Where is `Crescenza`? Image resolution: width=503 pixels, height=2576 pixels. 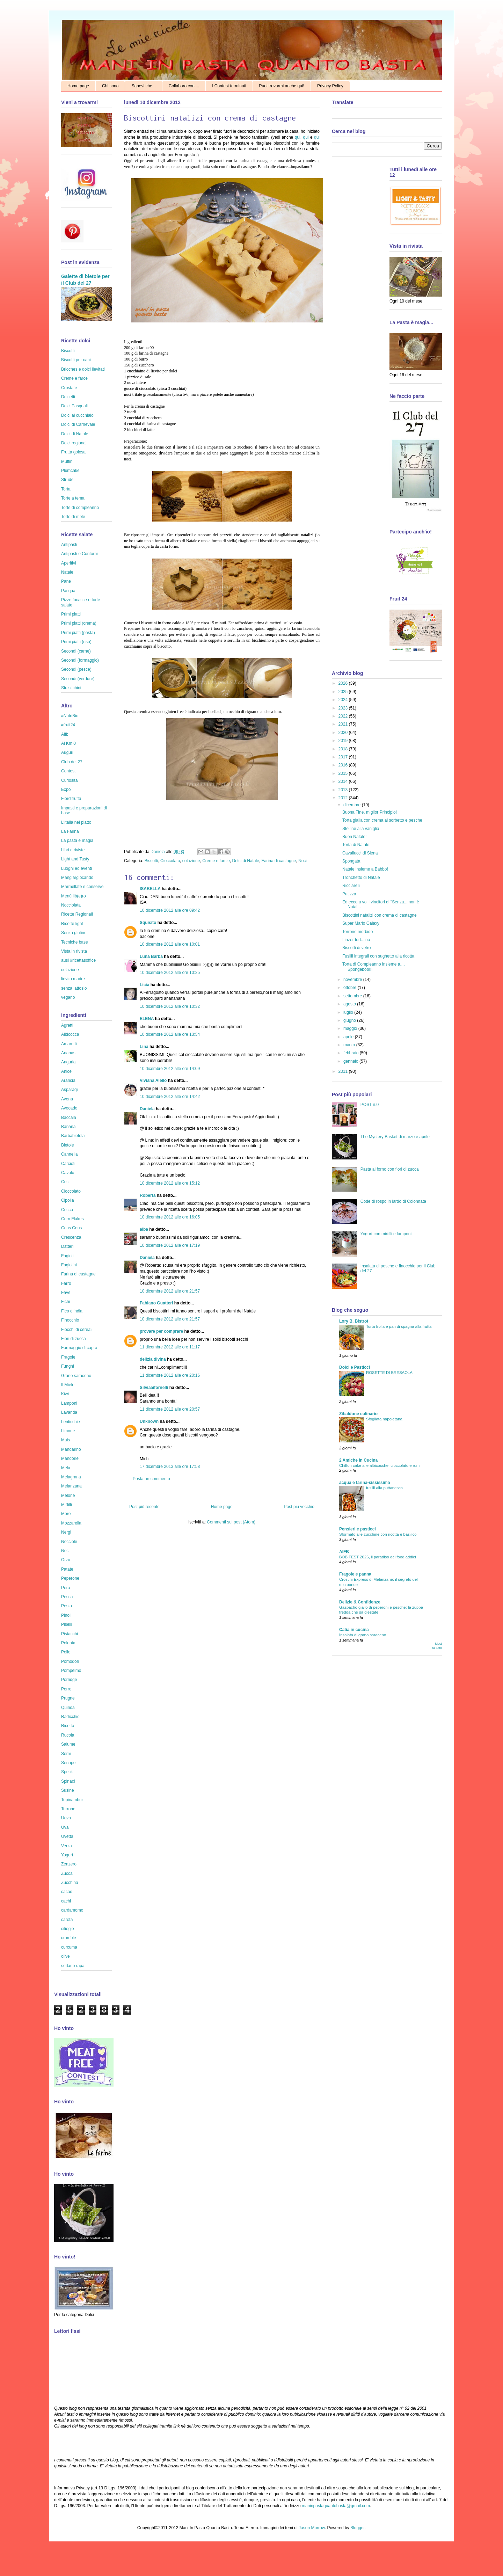 Crescenza is located at coordinates (71, 1237).